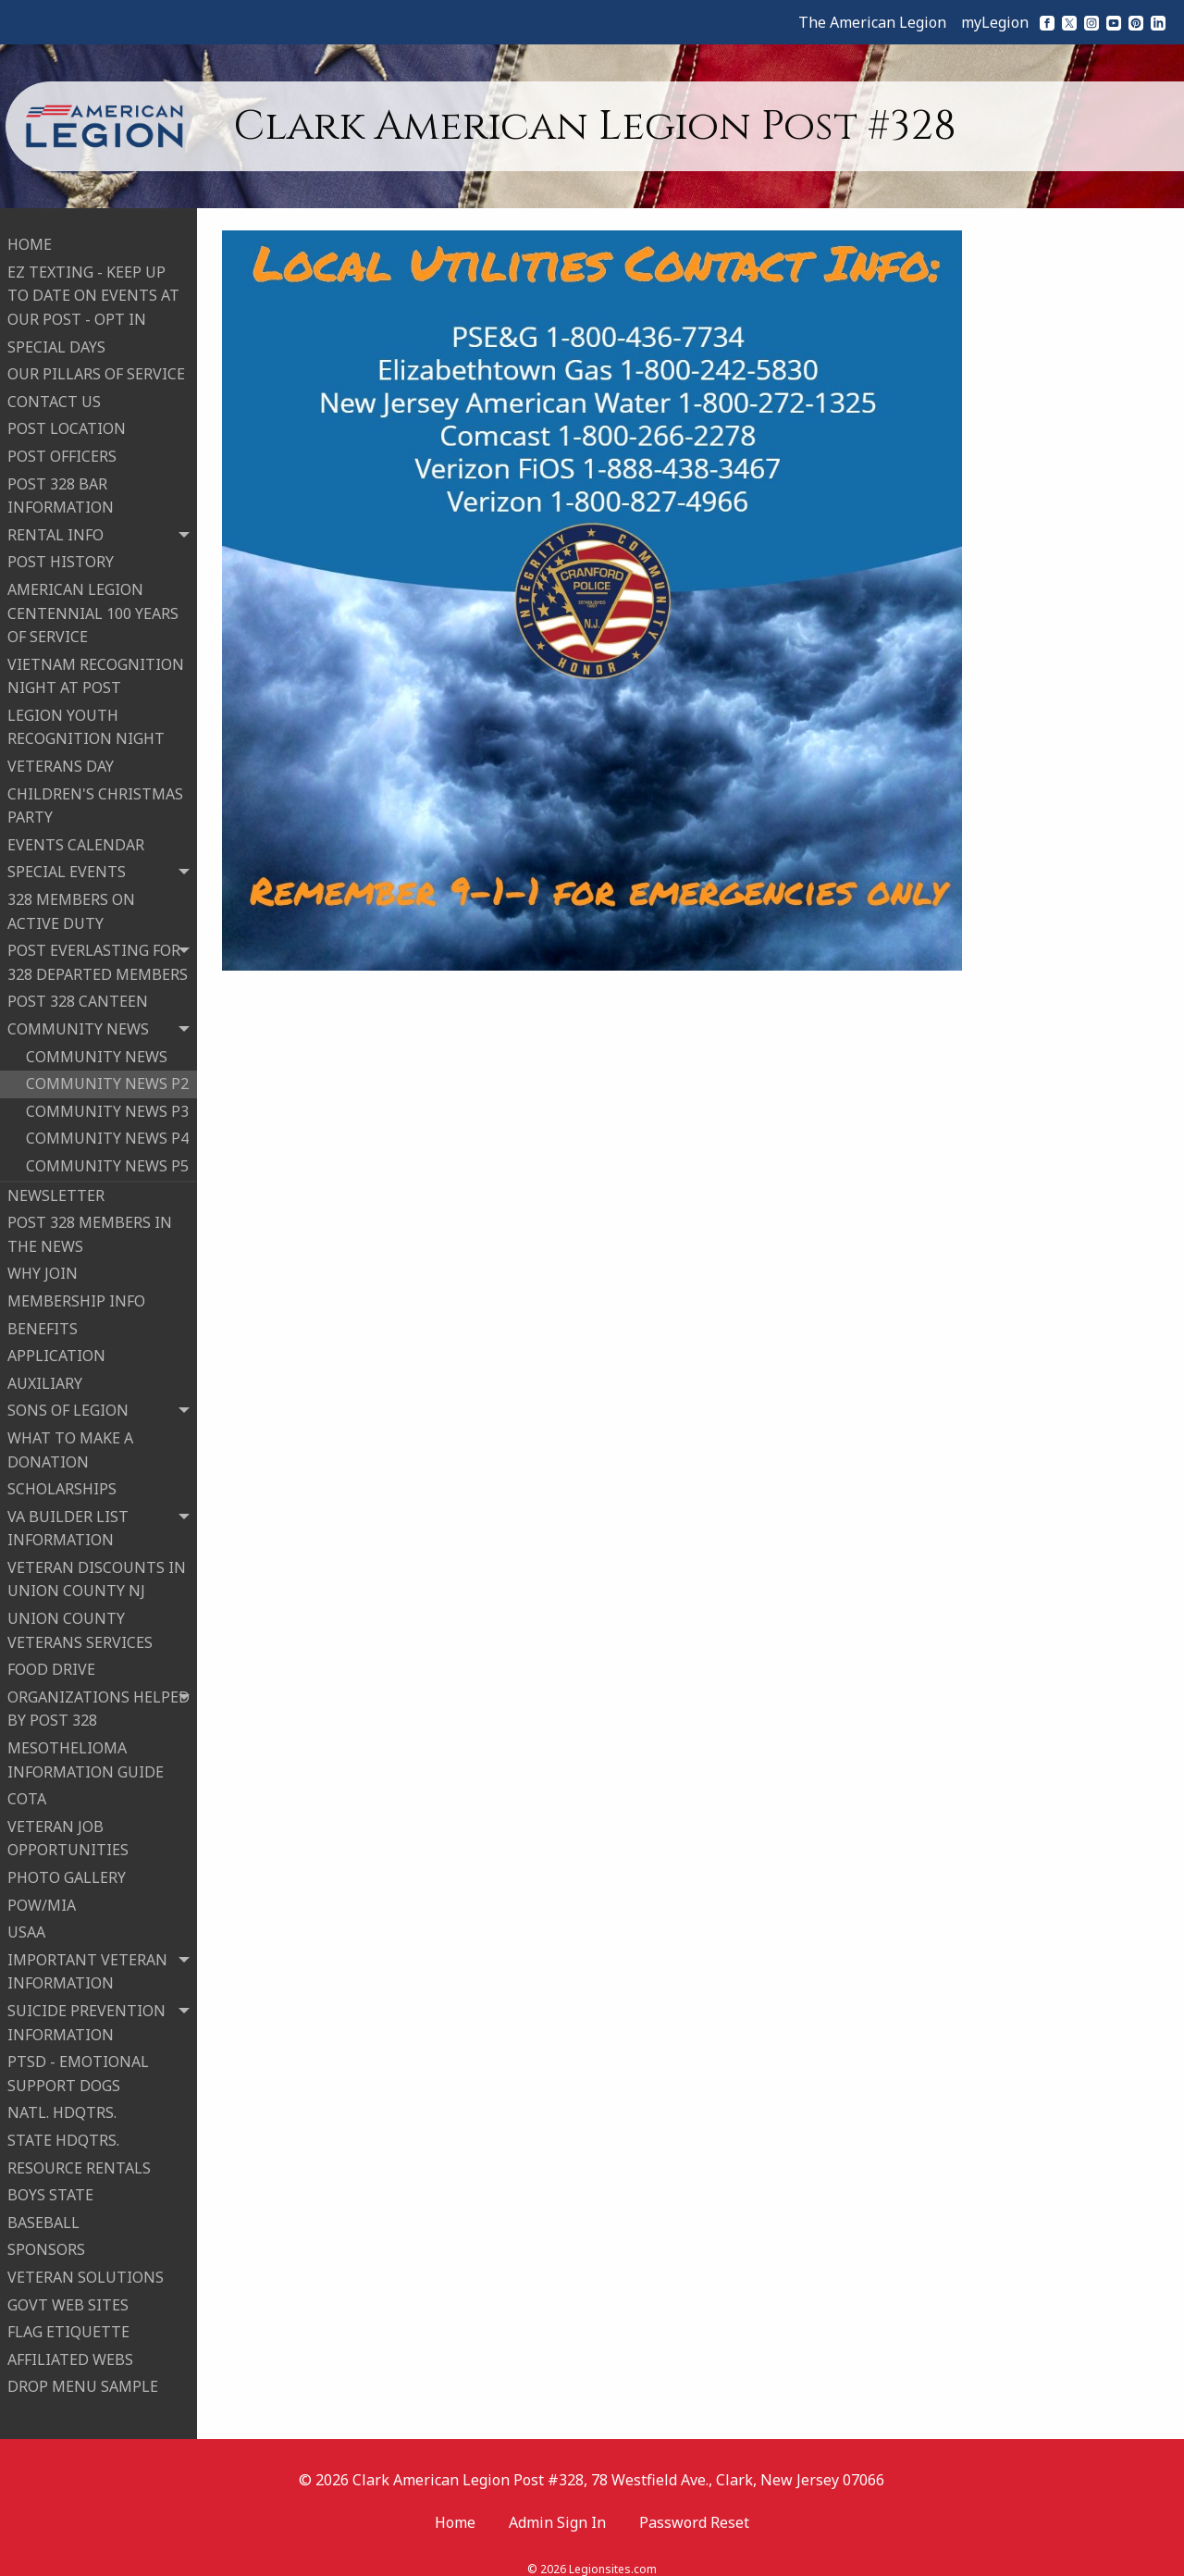  What do you see at coordinates (56, 338) in the screenshot?
I see `SPECIAL DAYS` at bounding box center [56, 338].